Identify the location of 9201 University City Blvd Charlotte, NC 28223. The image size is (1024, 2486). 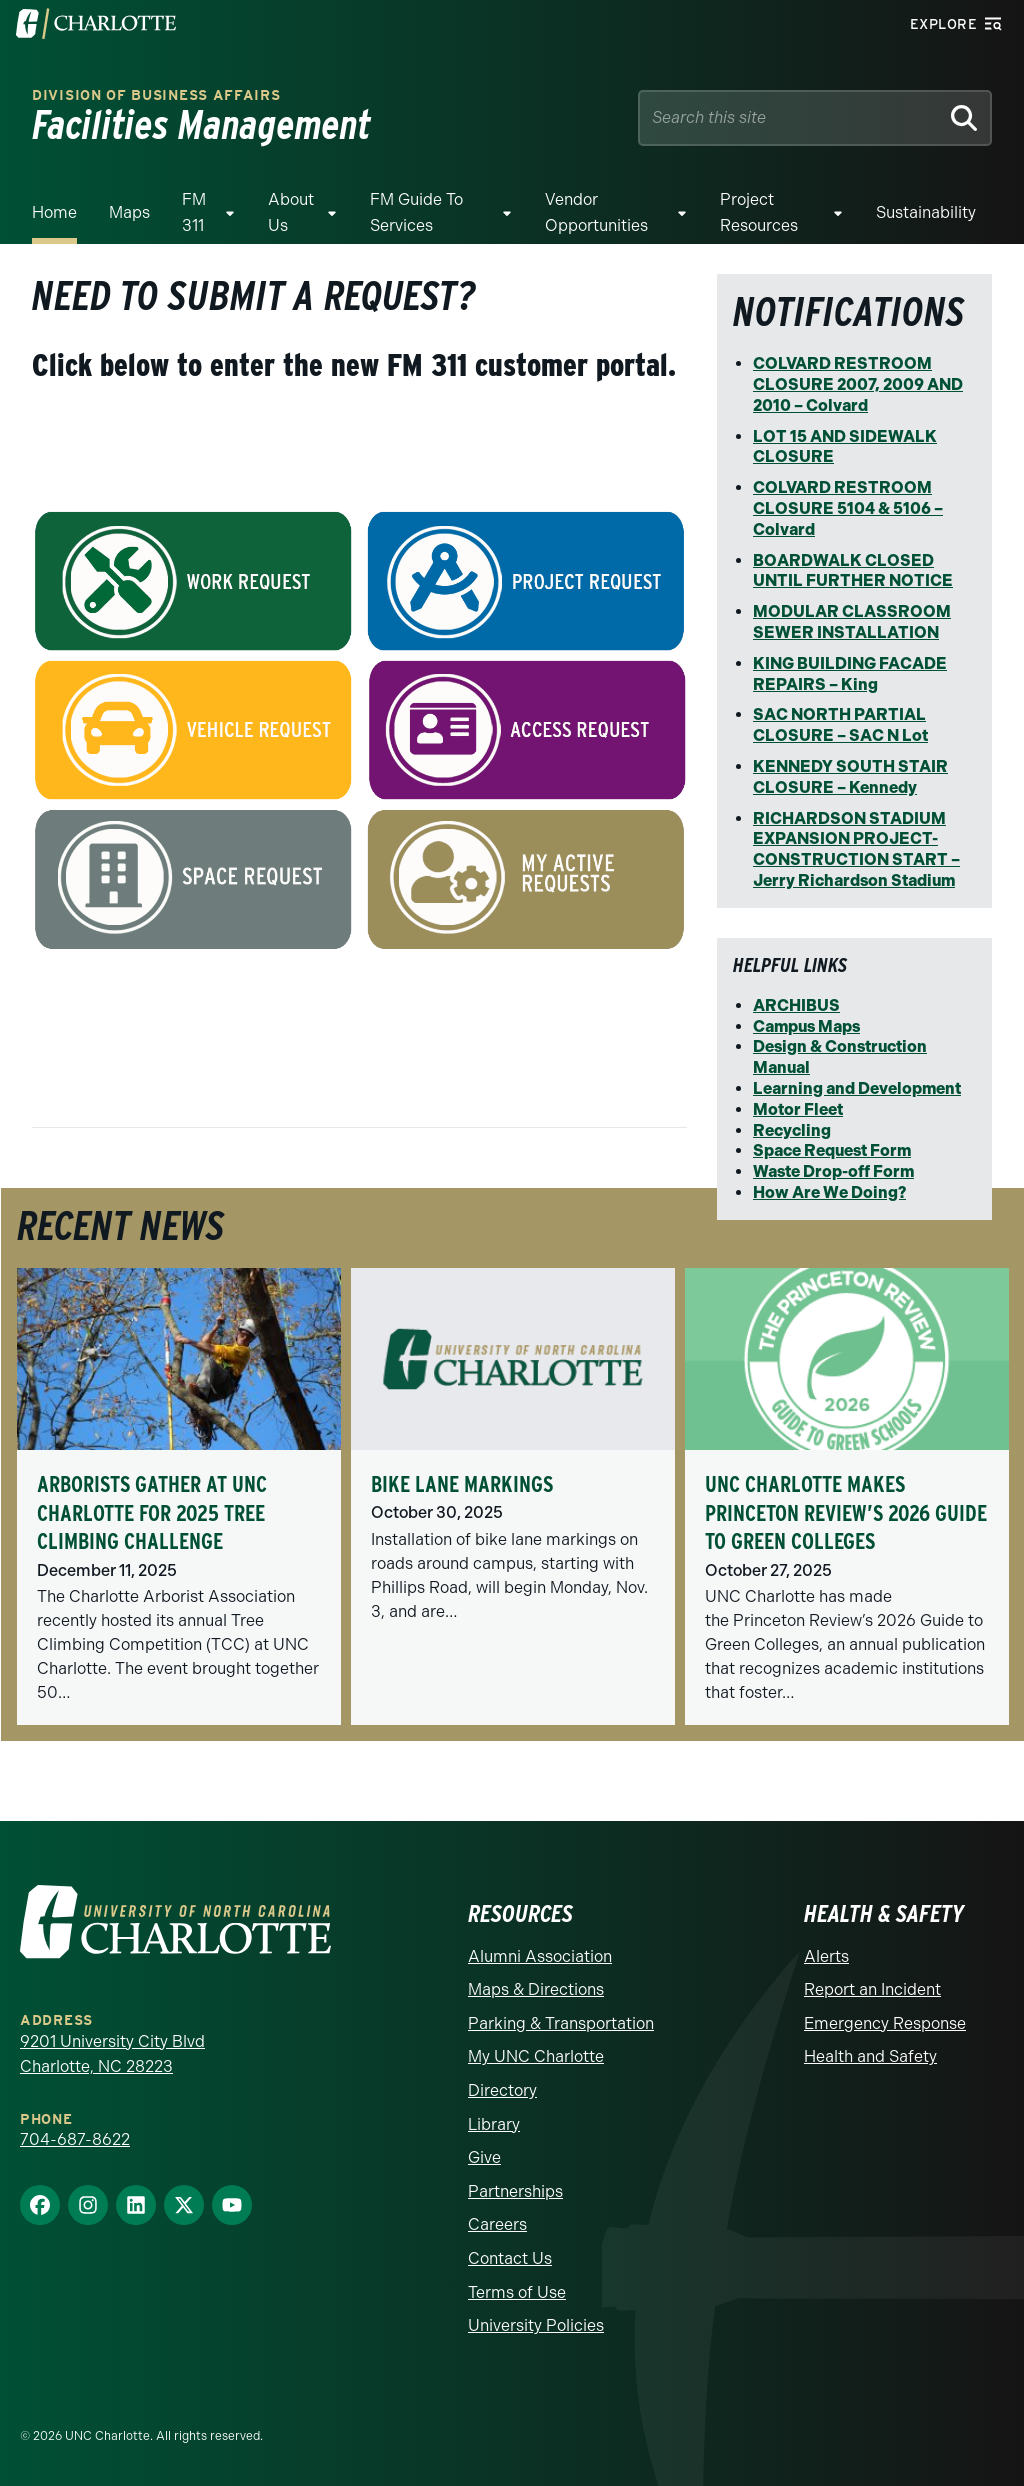
(112, 2054).